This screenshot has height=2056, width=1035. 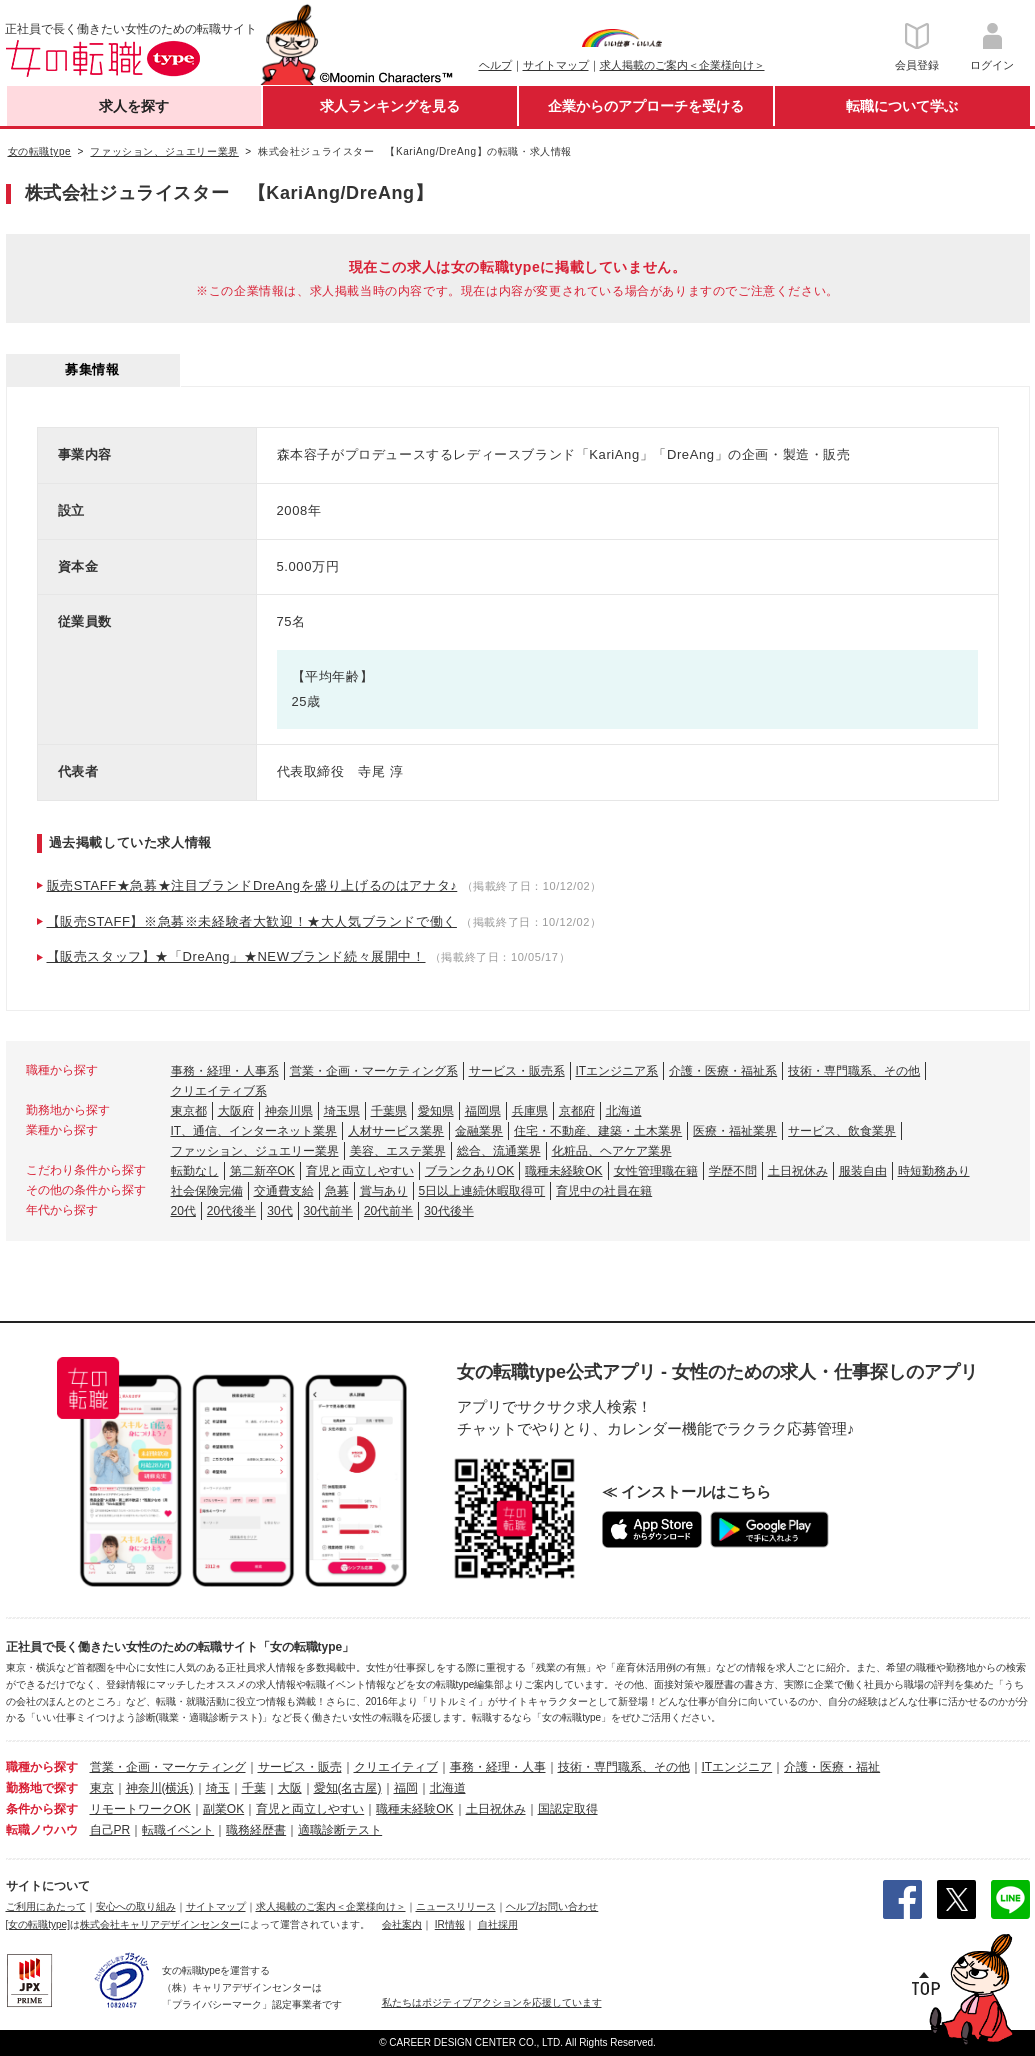 I want to click on 職種未経験OK, so click(x=563, y=1171).